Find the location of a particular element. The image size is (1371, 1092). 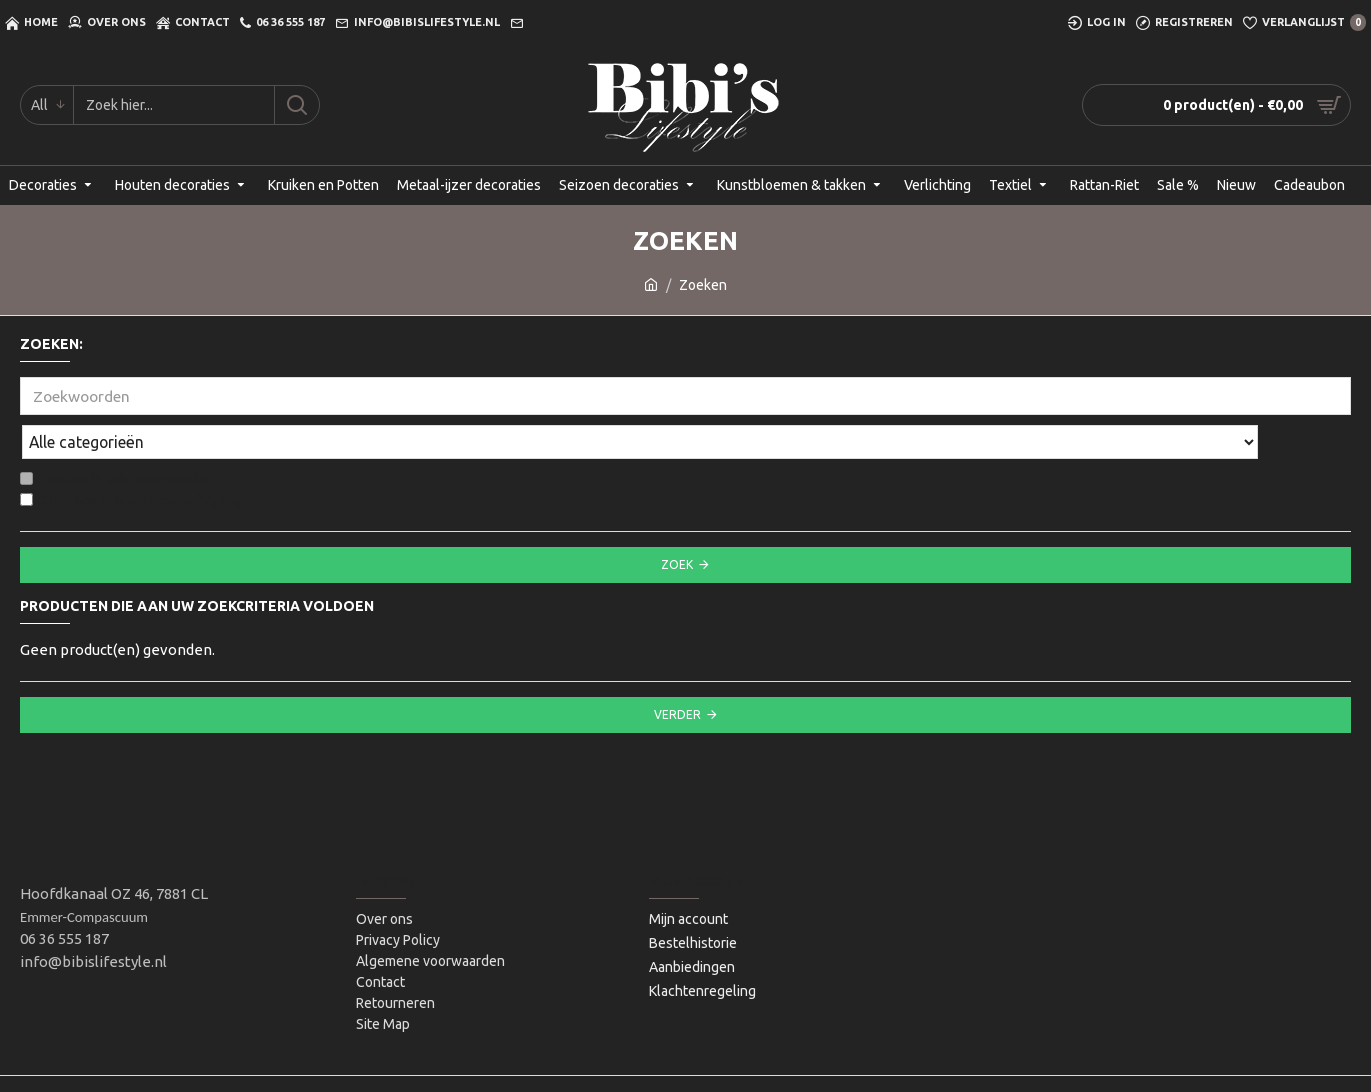

Verder is located at coordinates (677, 670).